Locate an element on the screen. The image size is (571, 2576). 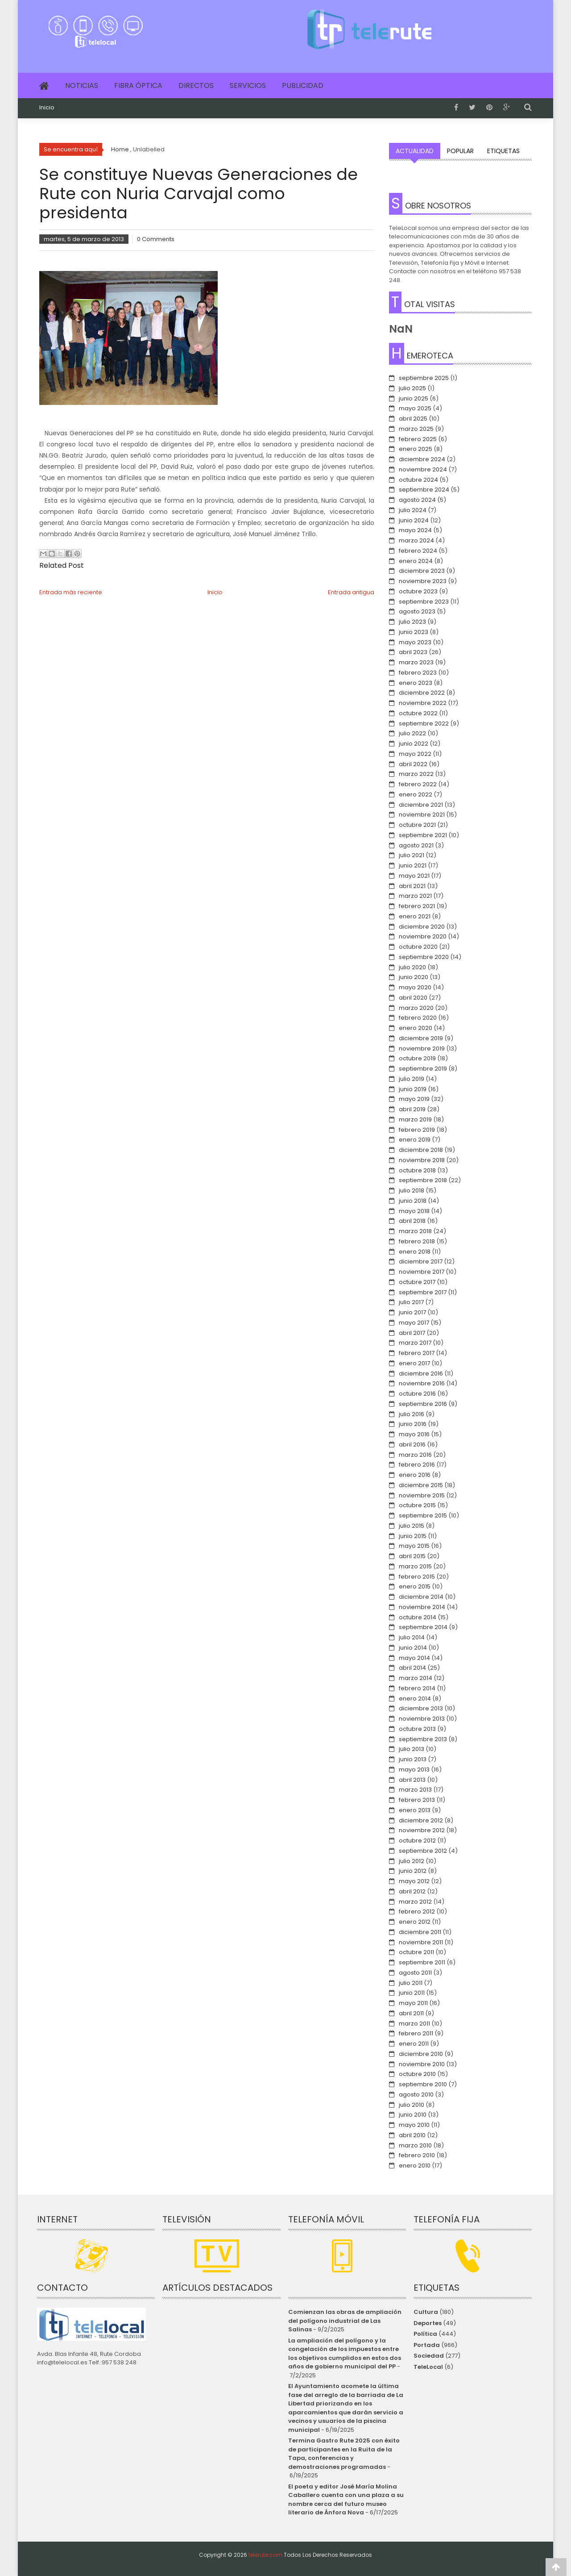
junio 2024 is located at coordinates (414, 520).